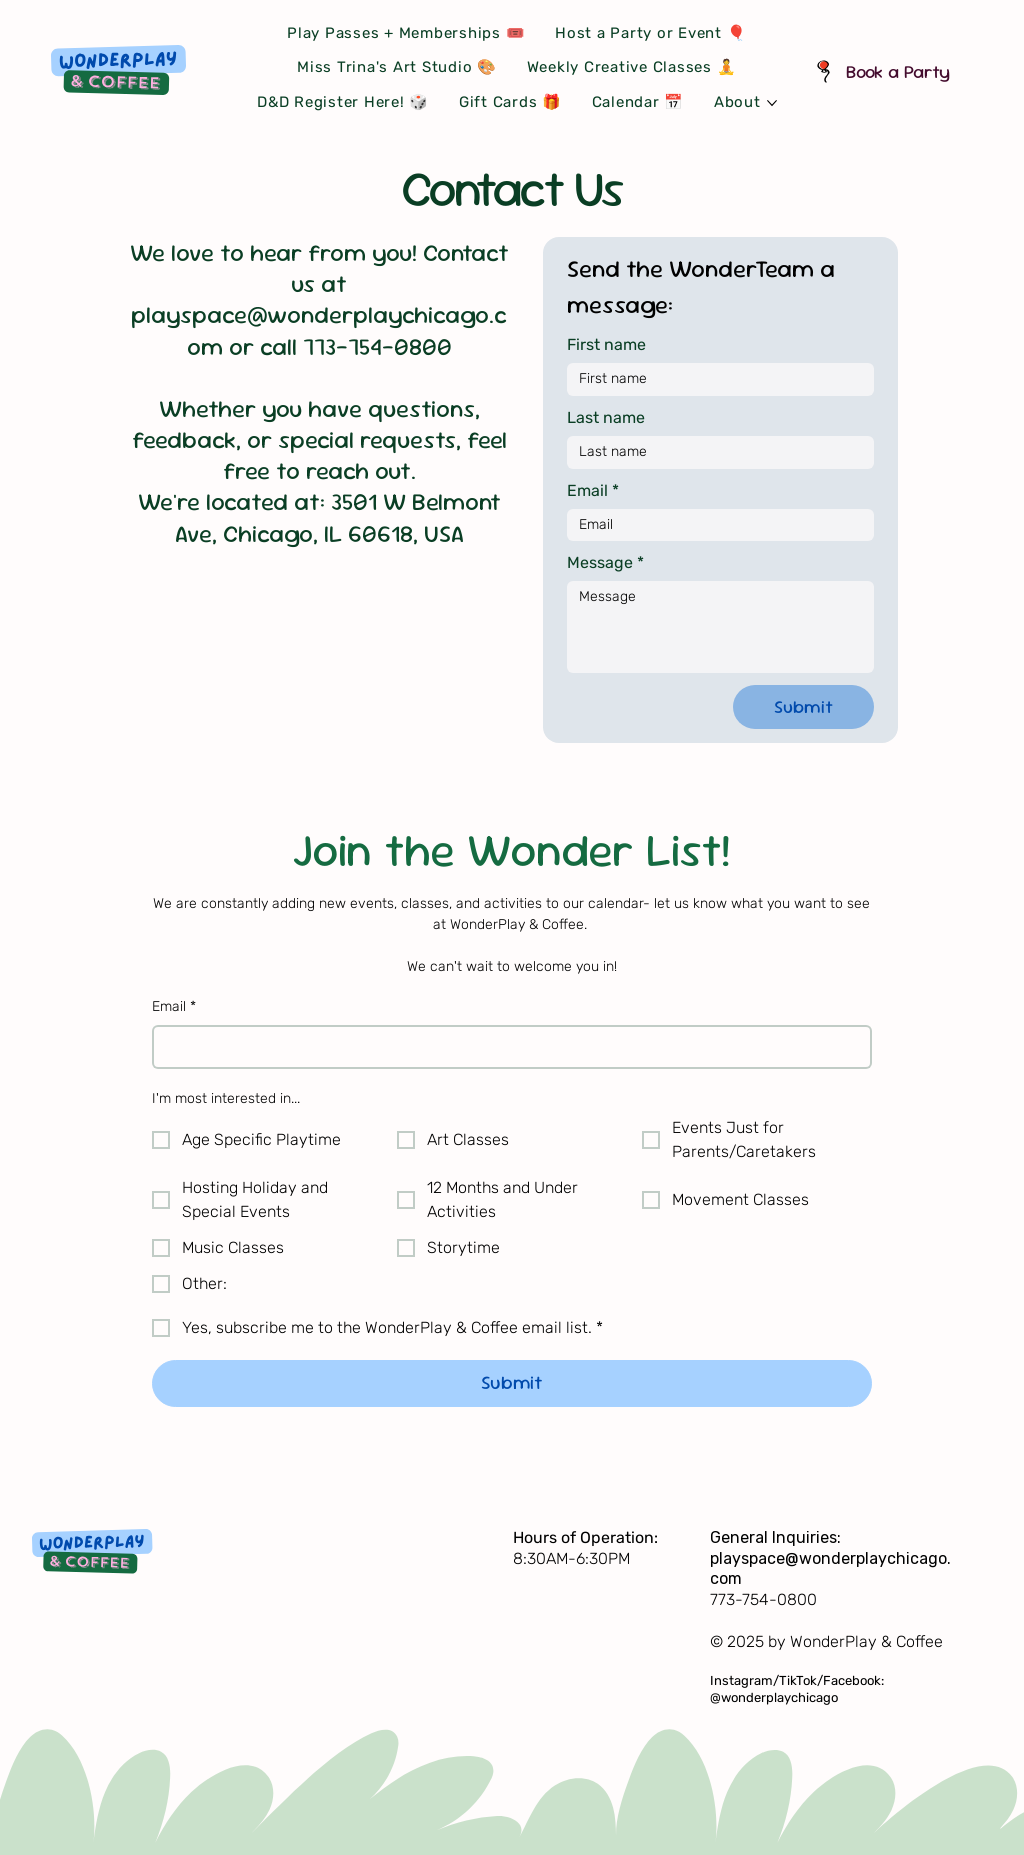 The image size is (1024, 1855). I want to click on [Last name], so click(714, 452).